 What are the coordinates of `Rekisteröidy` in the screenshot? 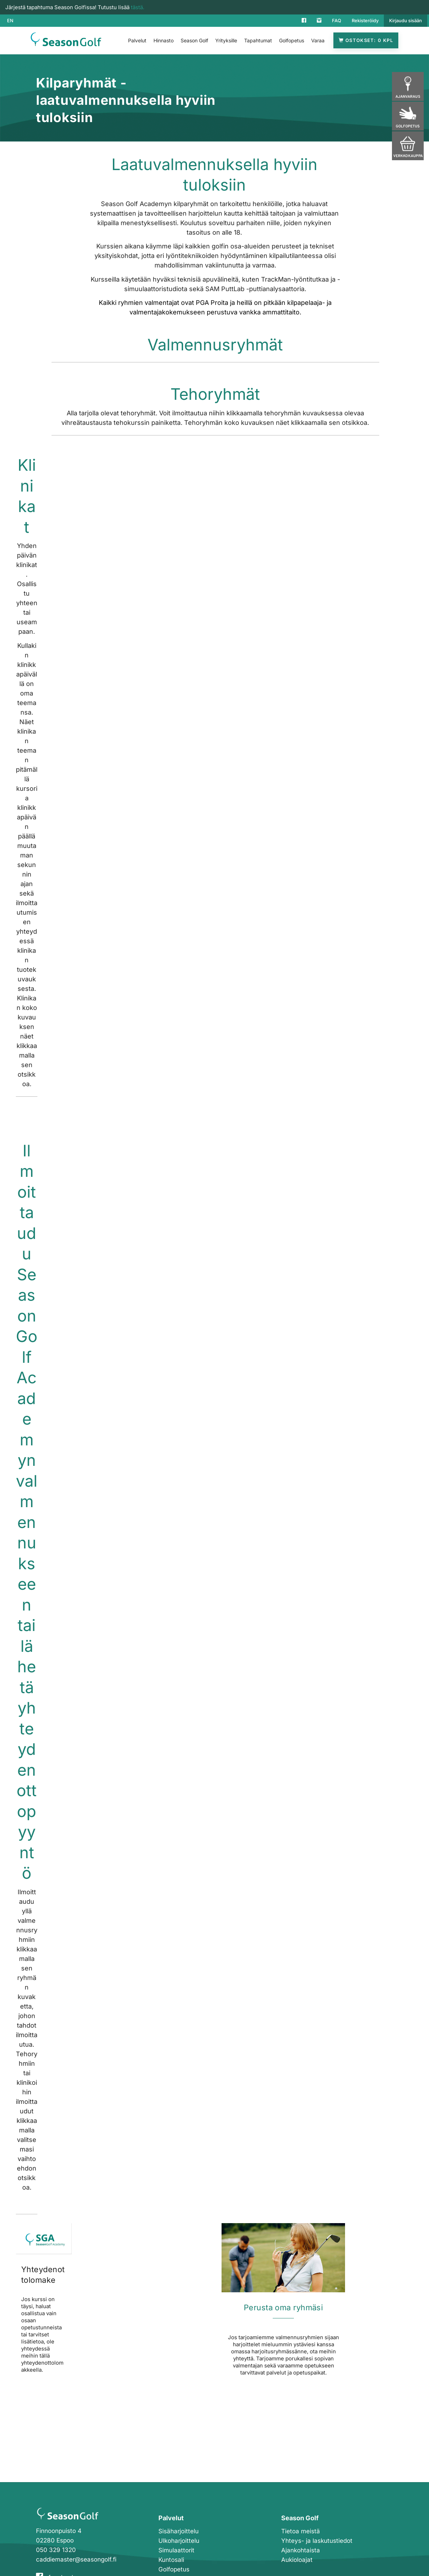 It's located at (365, 20).